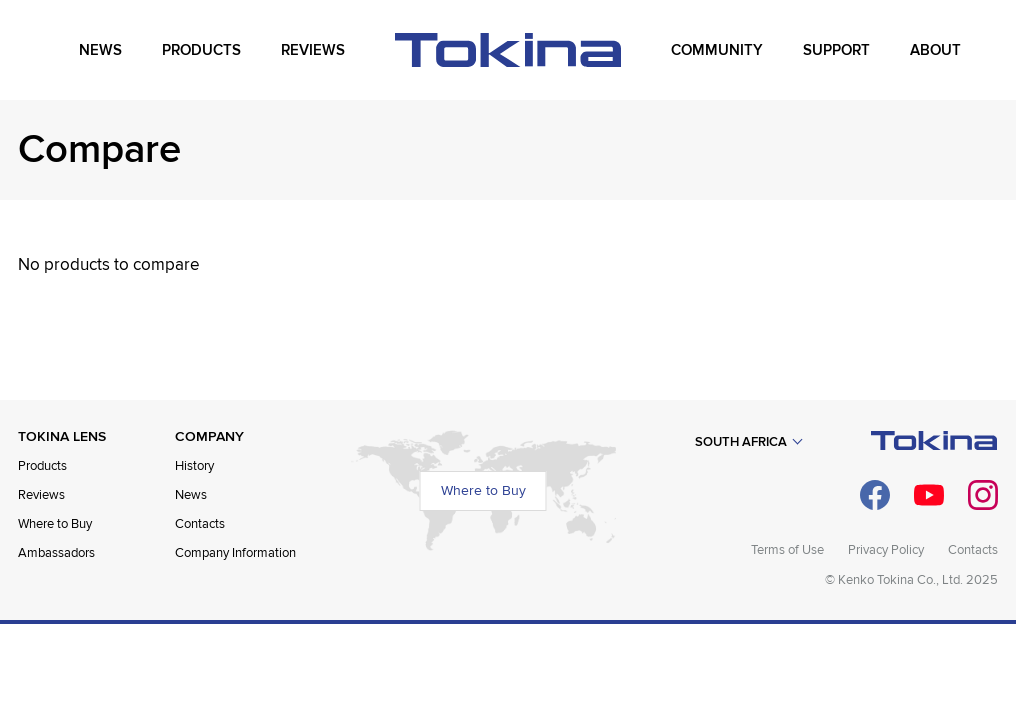 The height and width of the screenshot is (720, 1016). Describe the element at coordinates (787, 550) in the screenshot. I see `Terms of Use` at that location.